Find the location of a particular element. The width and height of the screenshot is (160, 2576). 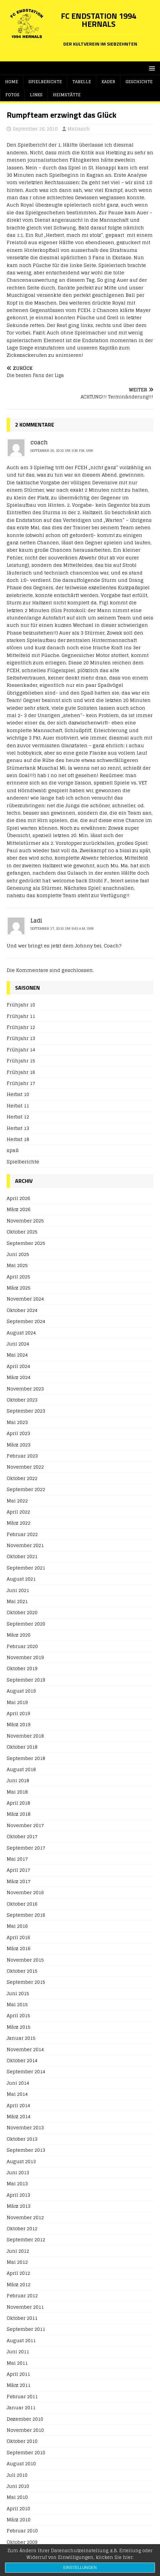

März 2024 is located at coordinates (18, 1377).